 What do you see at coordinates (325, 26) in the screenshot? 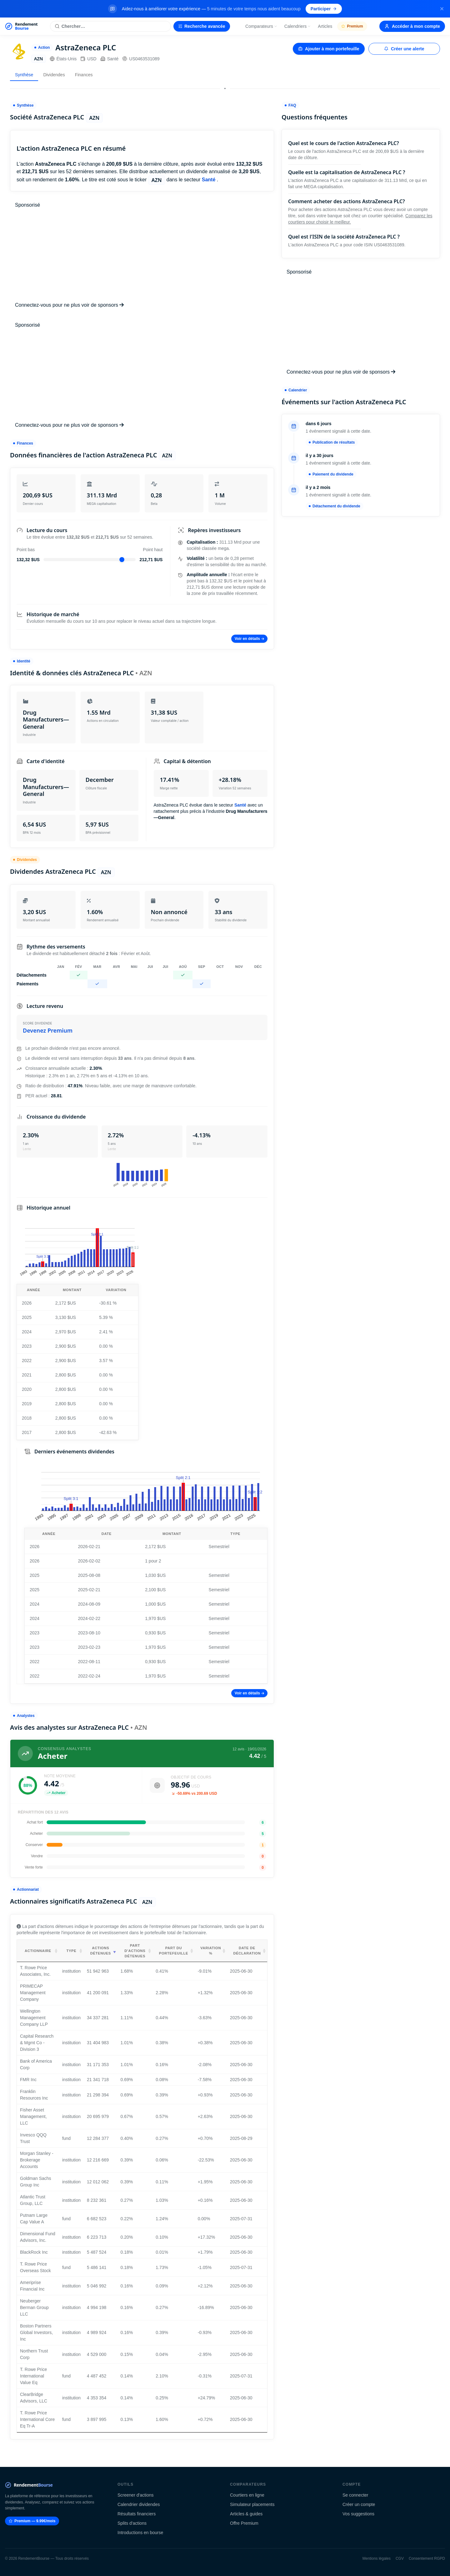
I see `Articles` at bounding box center [325, 26].